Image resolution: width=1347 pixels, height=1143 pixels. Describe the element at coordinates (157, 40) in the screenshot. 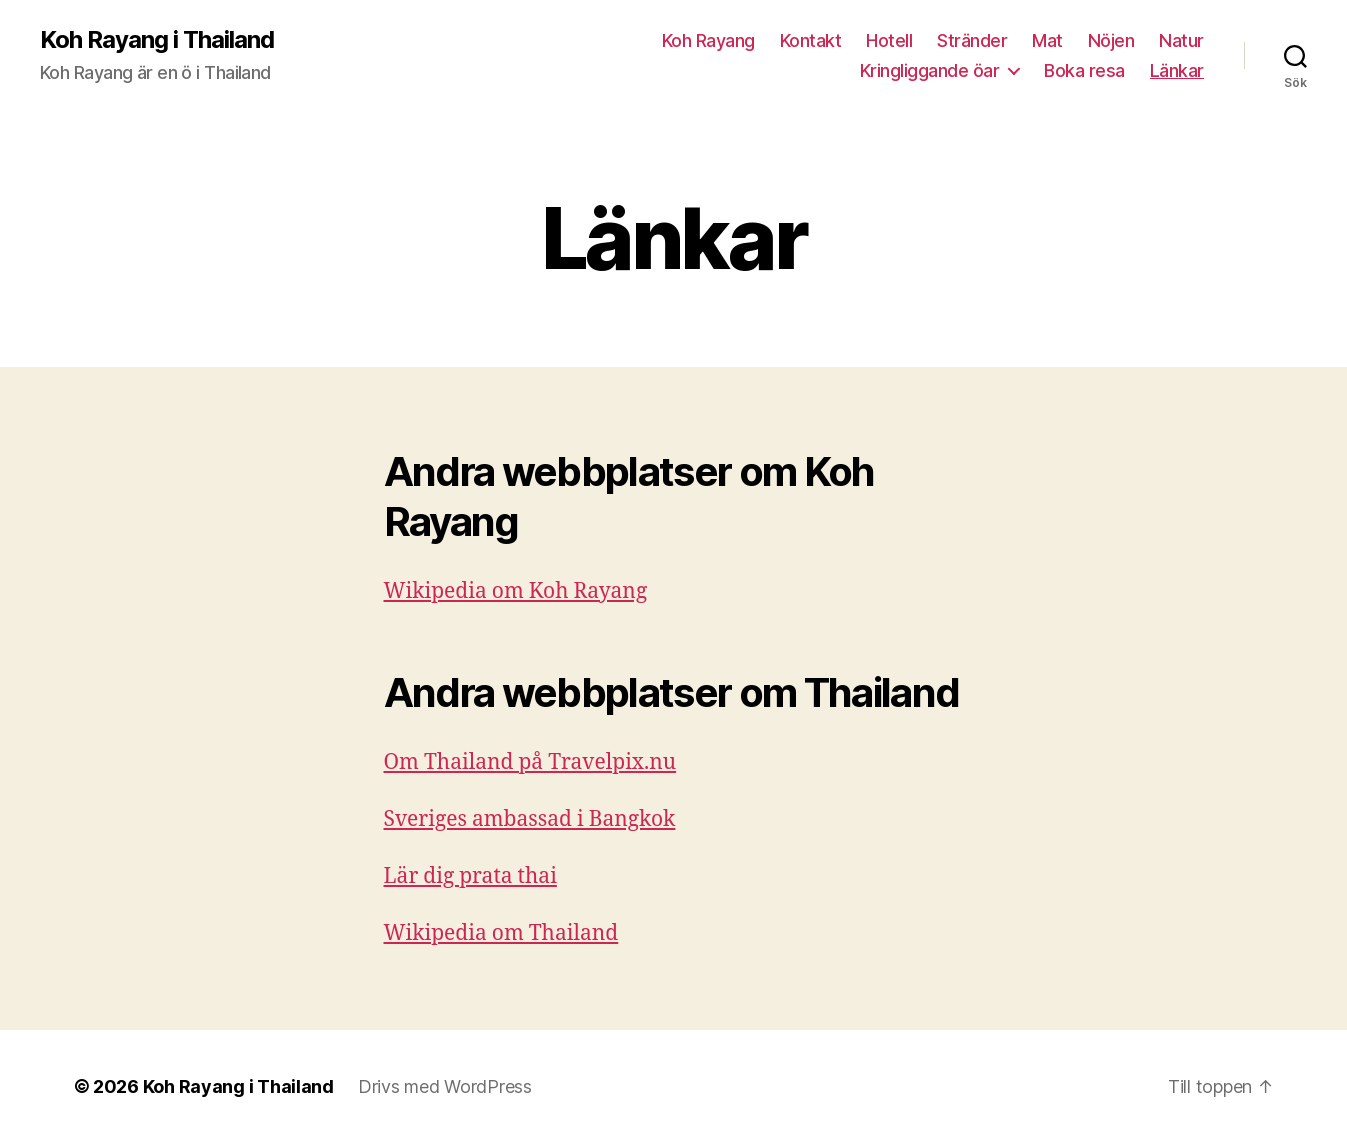

I see `Koh Rayang i Thailand` at that location.